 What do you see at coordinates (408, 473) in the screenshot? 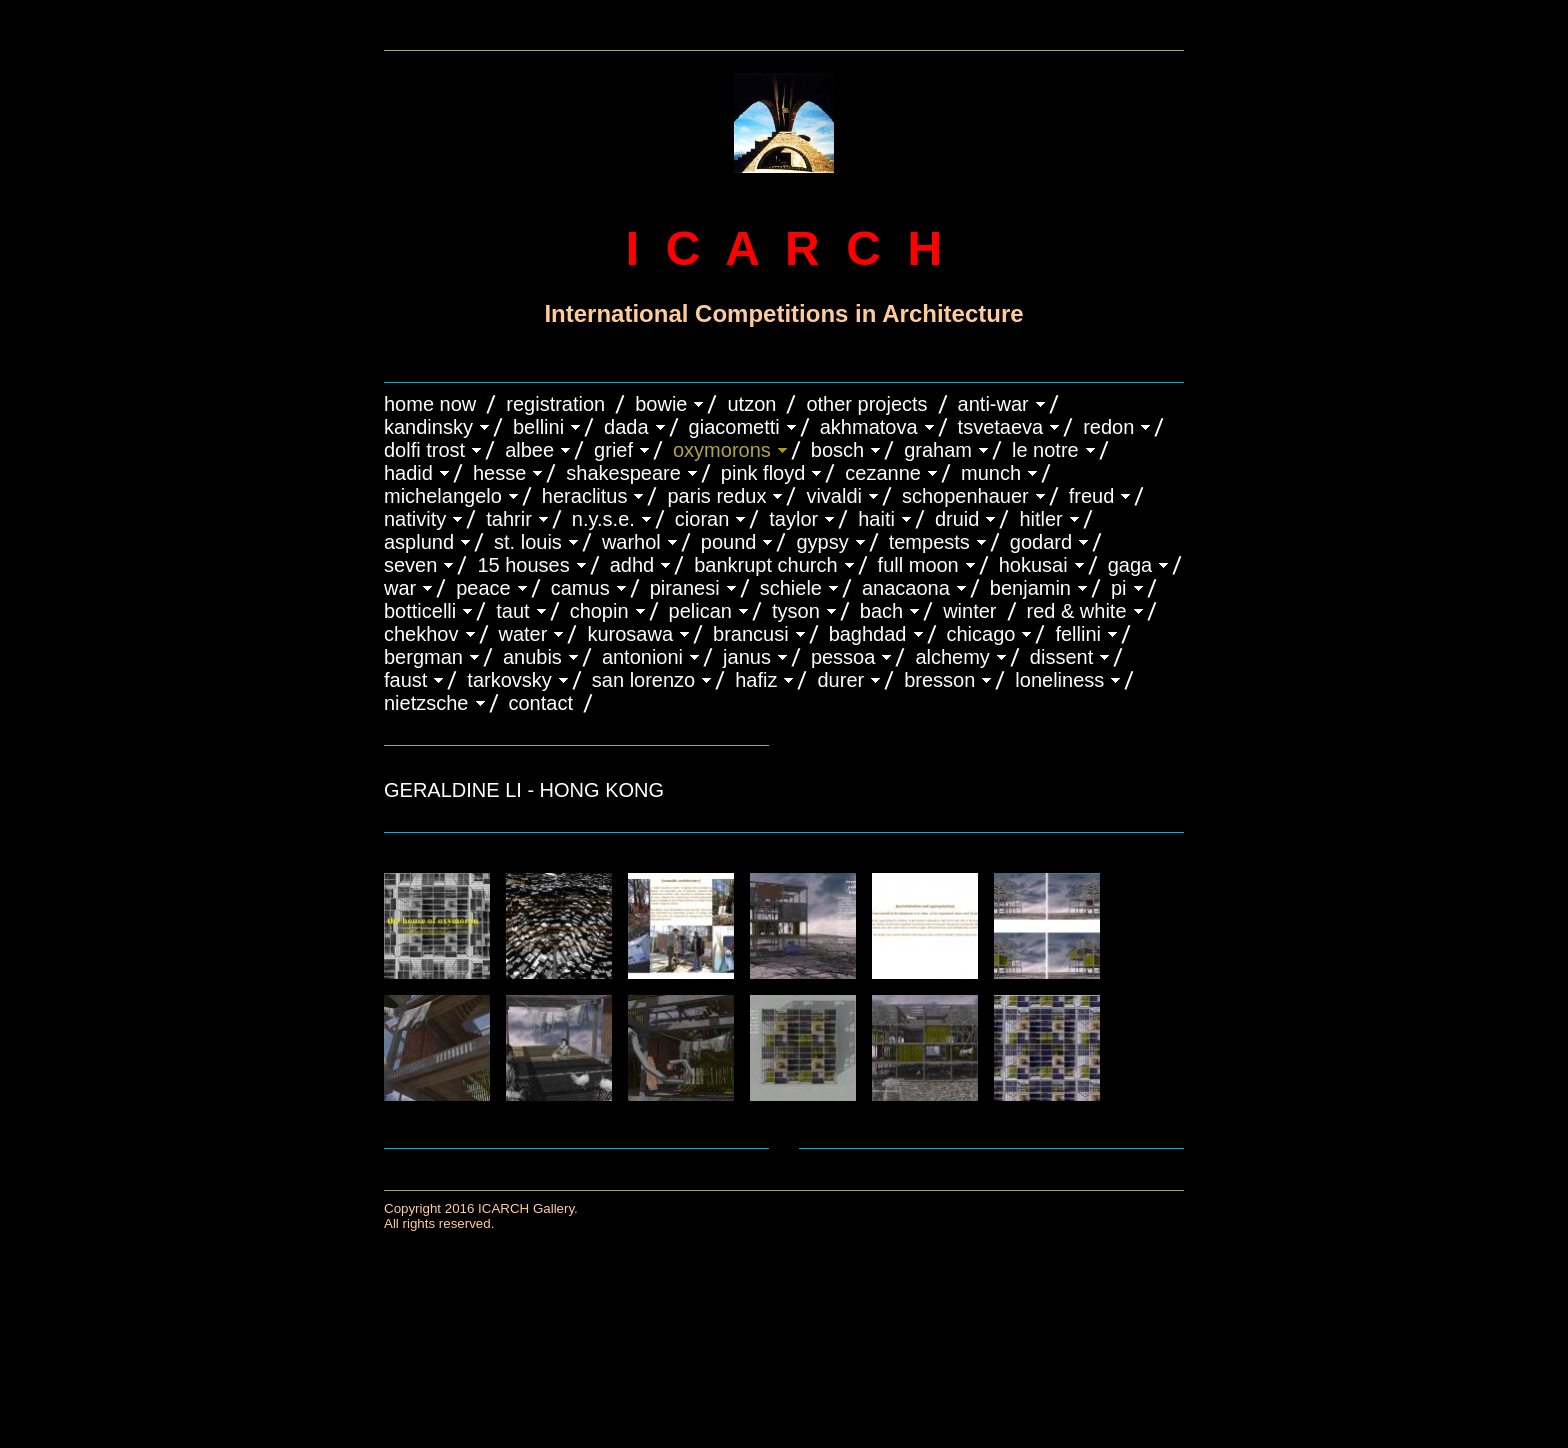
I see `HADID` at bounding box center [408, 473].